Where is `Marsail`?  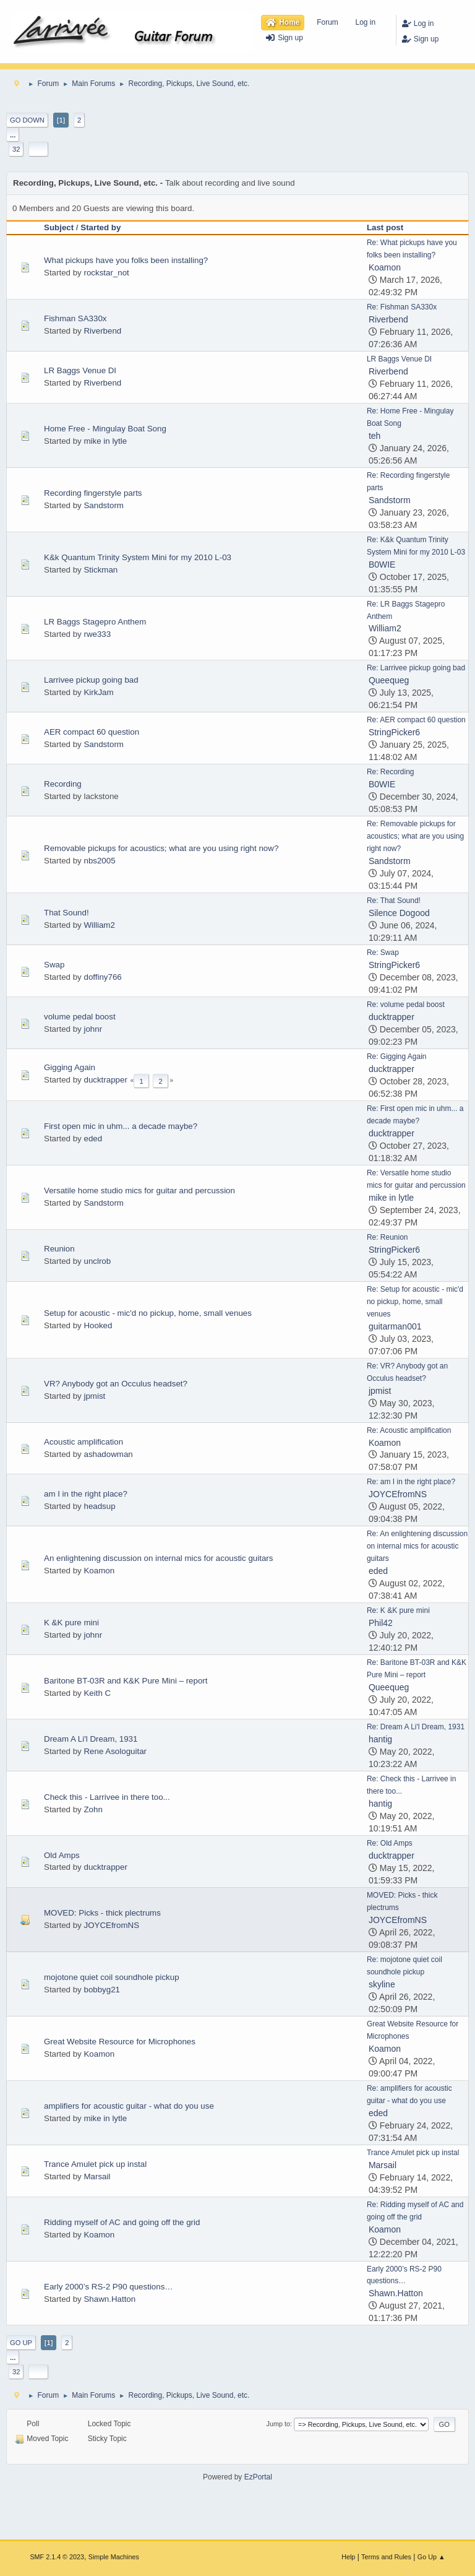 Marsail is located at coordinates (96, 2176).